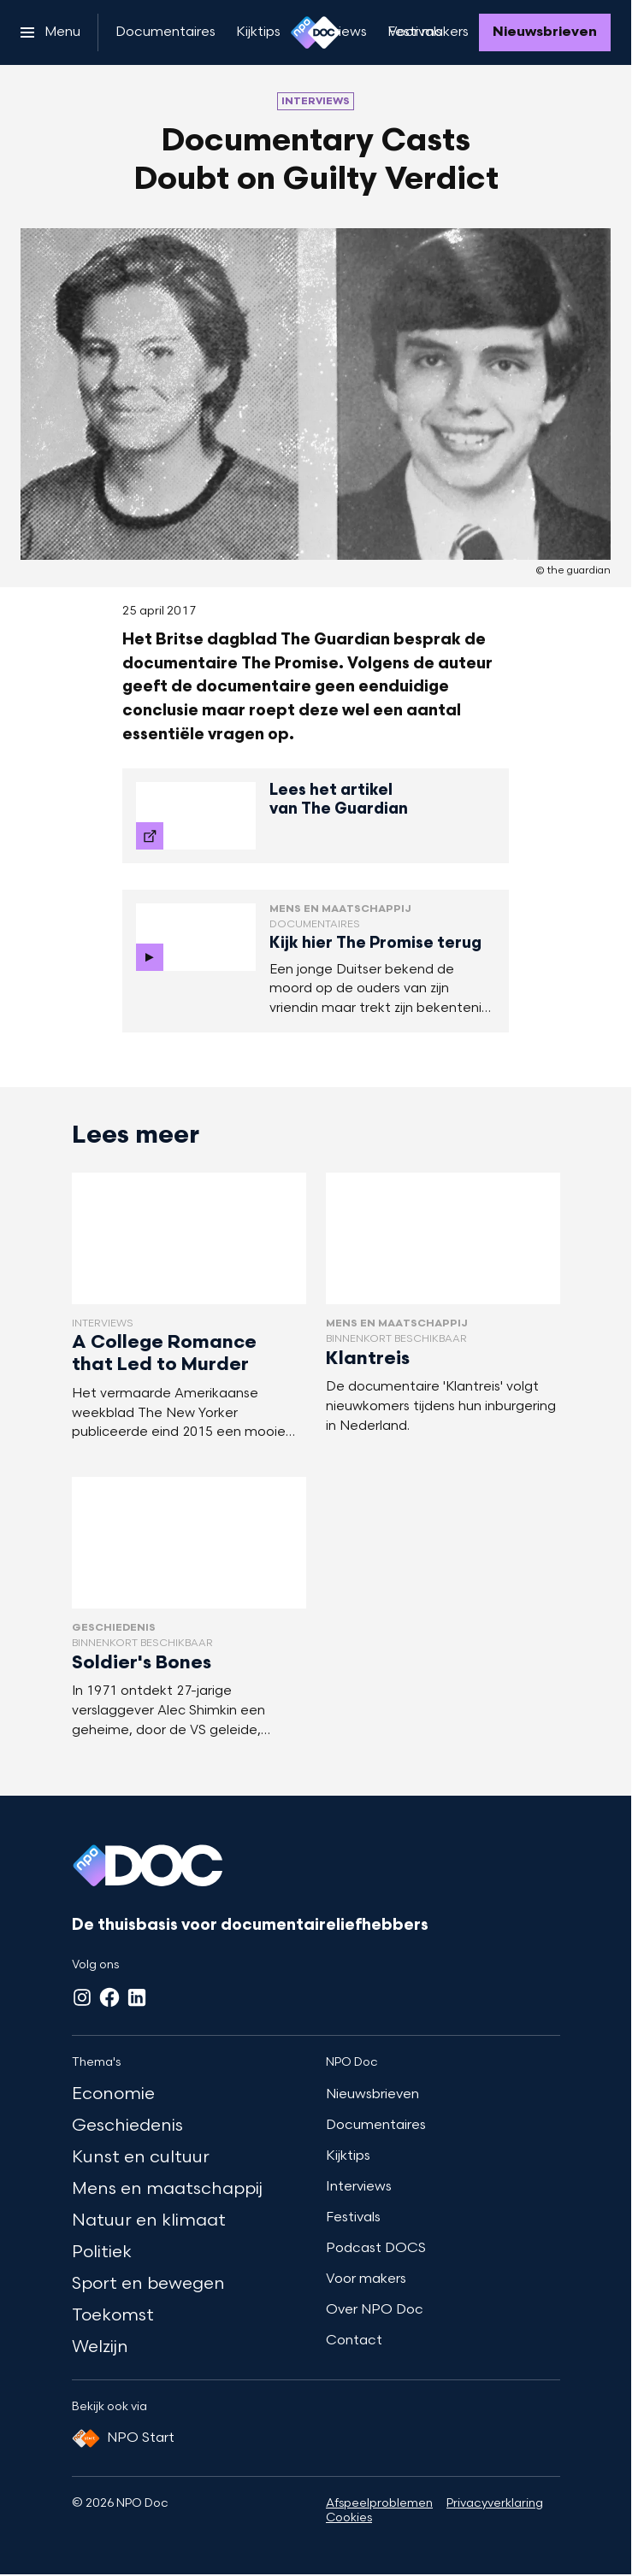 The width and height of the screenshot is (644, 2576). Describe the element at coordinates (82, 1997) in the screenshot. I see `[Instagram]` at that location.